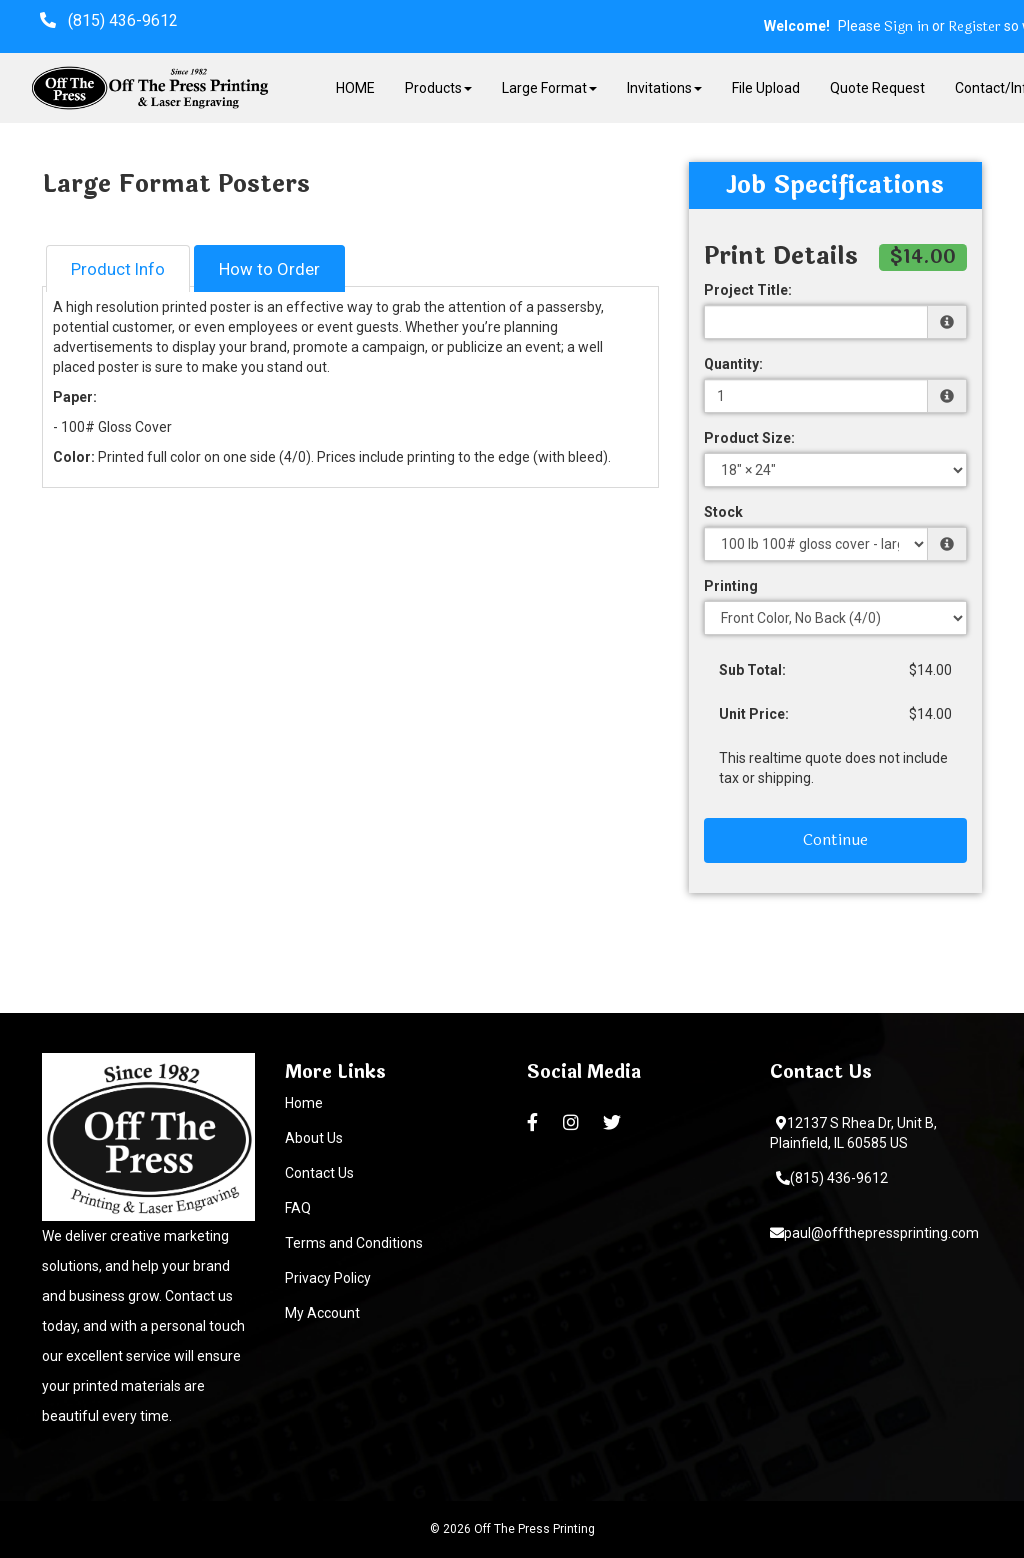 This screenshot has height=1558, width=1024. Describe the element at coordinates (874, 1233) in the screenshot. I see `paul@offthepressprinting.com` at that location.